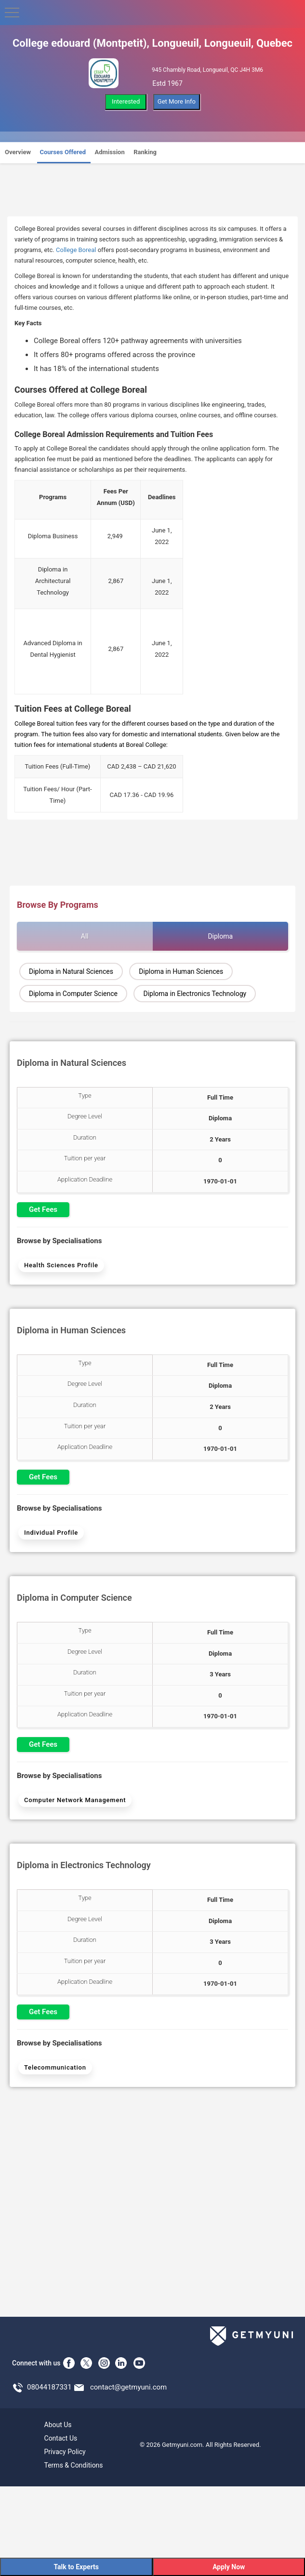 The height and width of the screenshot is (2576, 305). What do you see at coordinates (65, 2452) in the screenshot?
I see `Privacy Policy` at bounding box center [65, 2452].